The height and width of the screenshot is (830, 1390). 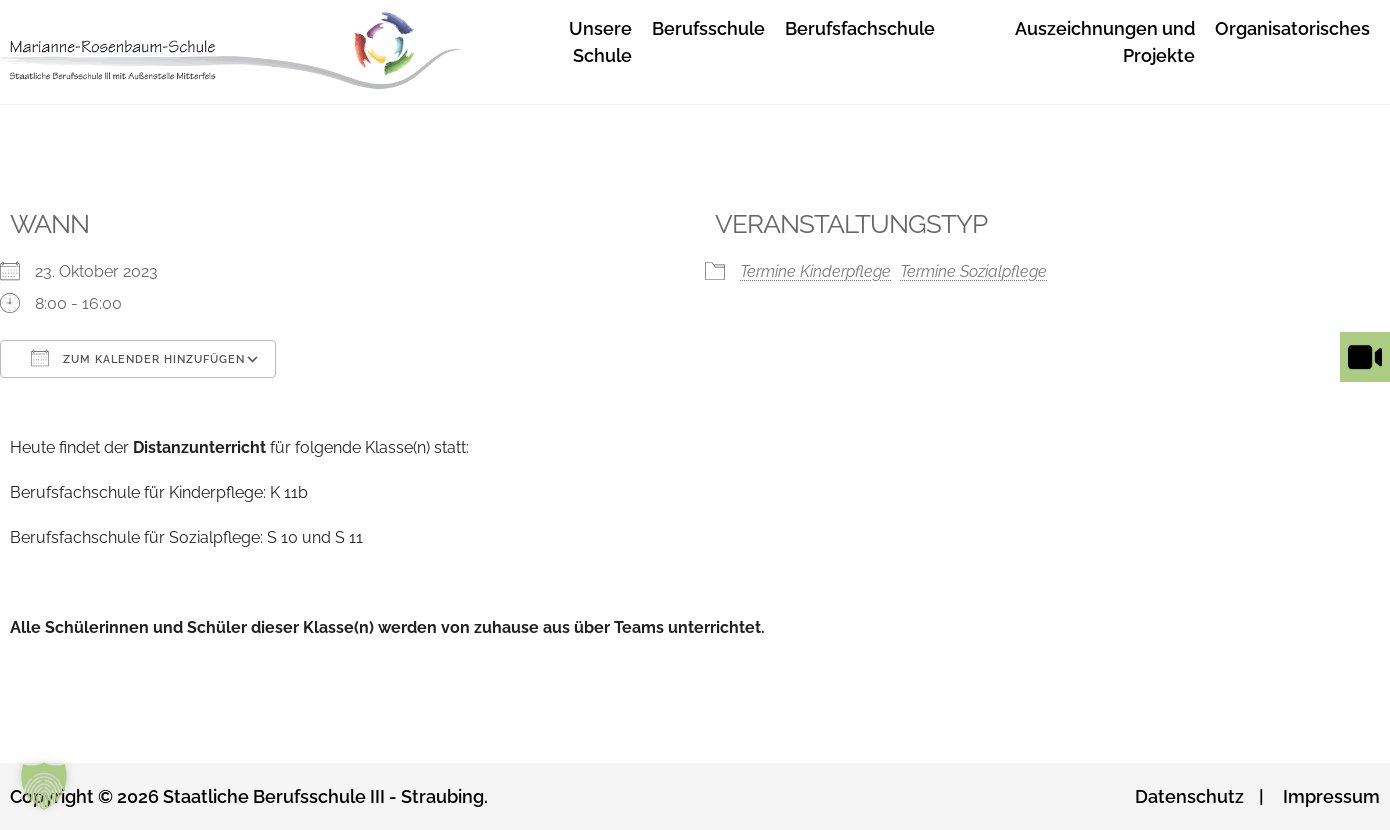 I want to click on Zum Kalender hinzufügen, so click(x=138, y=358).